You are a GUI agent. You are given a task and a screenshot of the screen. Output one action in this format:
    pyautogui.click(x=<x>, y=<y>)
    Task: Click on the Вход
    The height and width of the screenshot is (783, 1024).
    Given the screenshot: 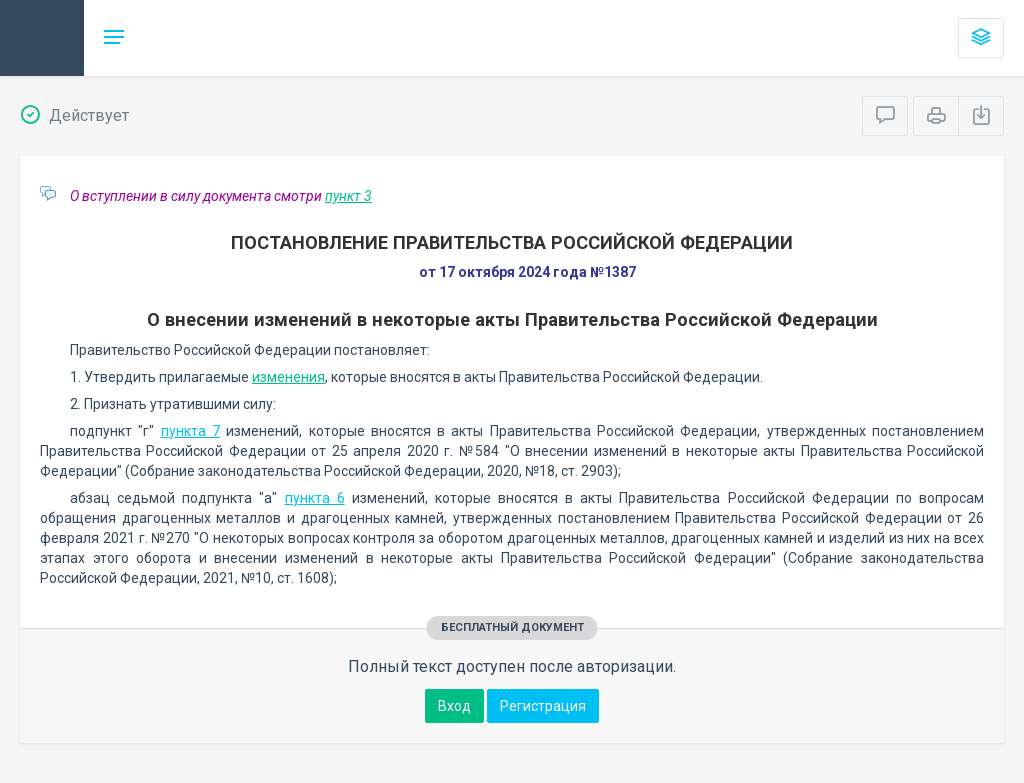 What is the action you would take?
    pyautogui.click(x=454, y=706)
    